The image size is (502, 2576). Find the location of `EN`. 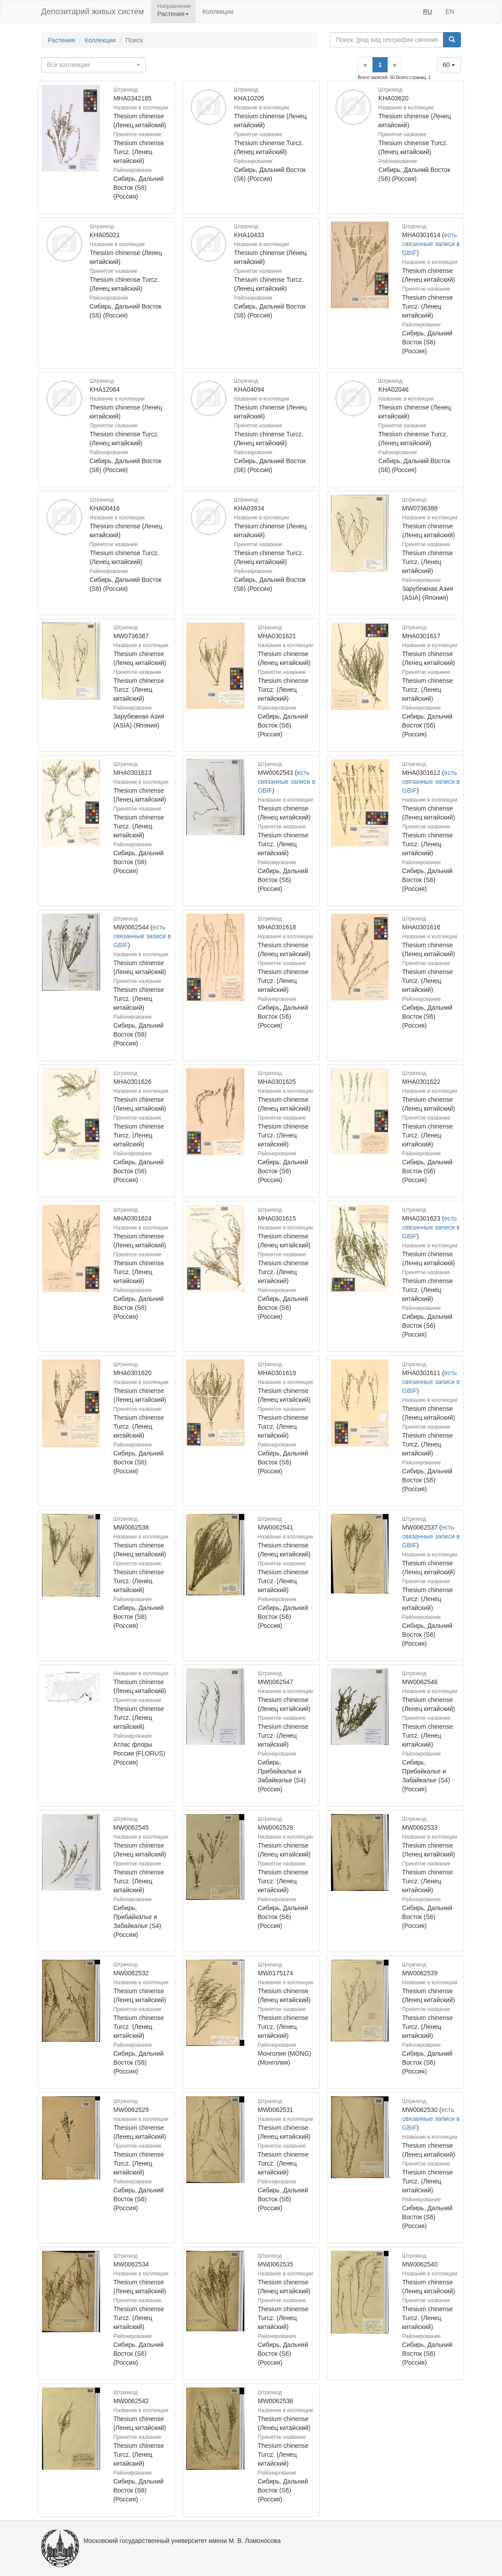

EN is located at coordinates (450, 11).